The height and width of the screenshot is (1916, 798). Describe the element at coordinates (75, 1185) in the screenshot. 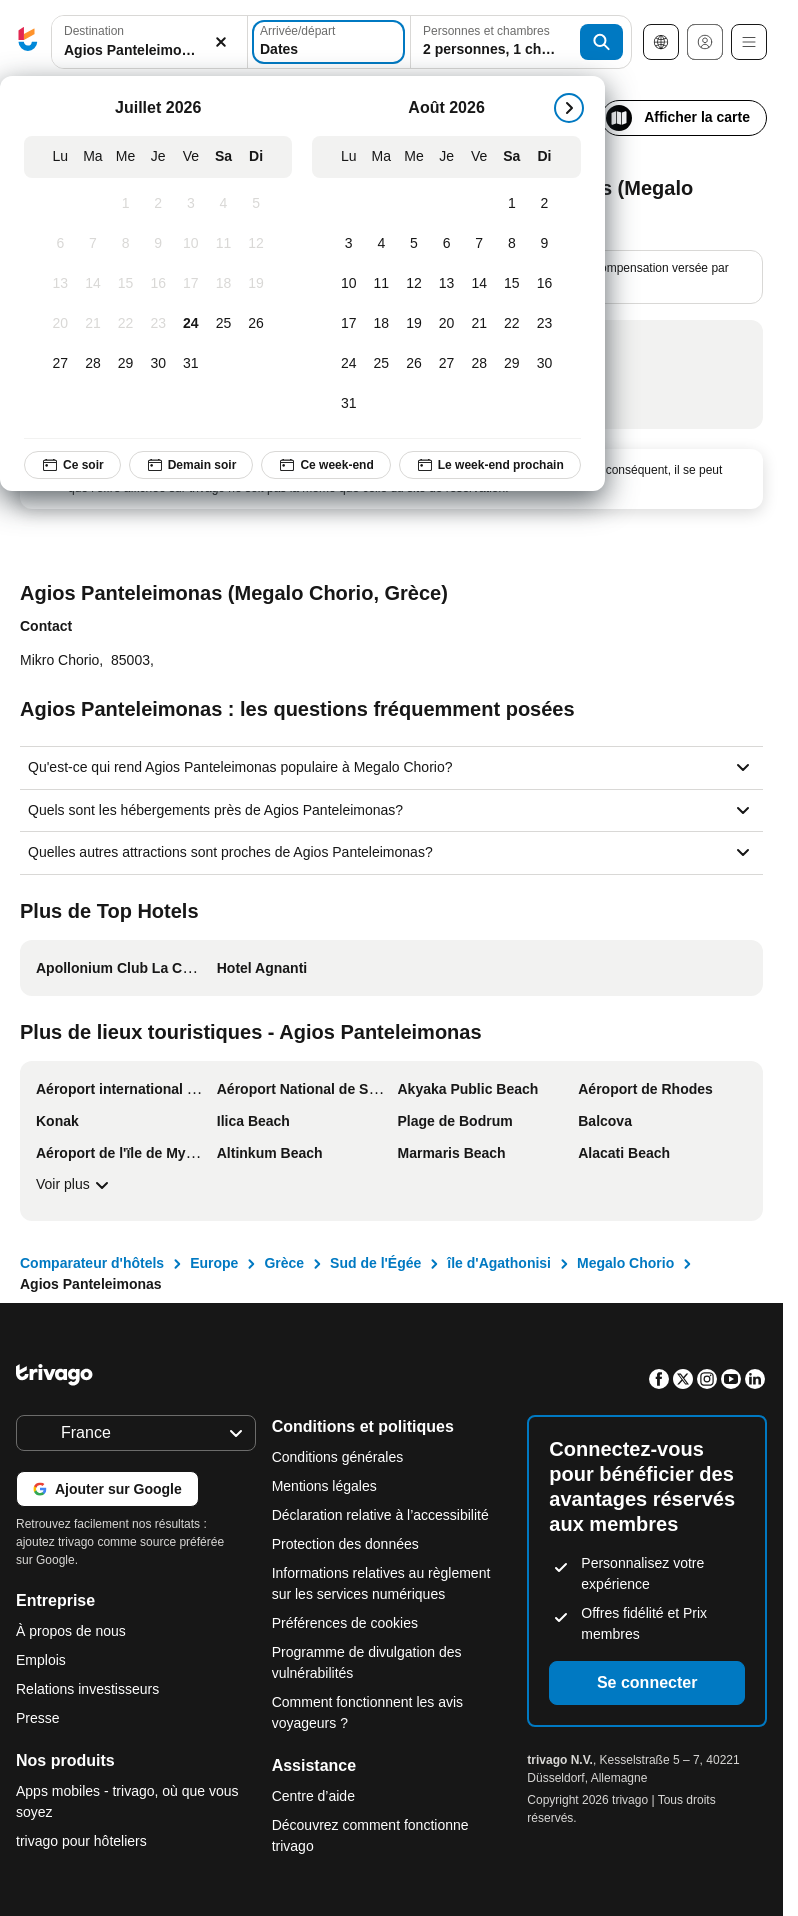

I see `Voir plus` at that location.